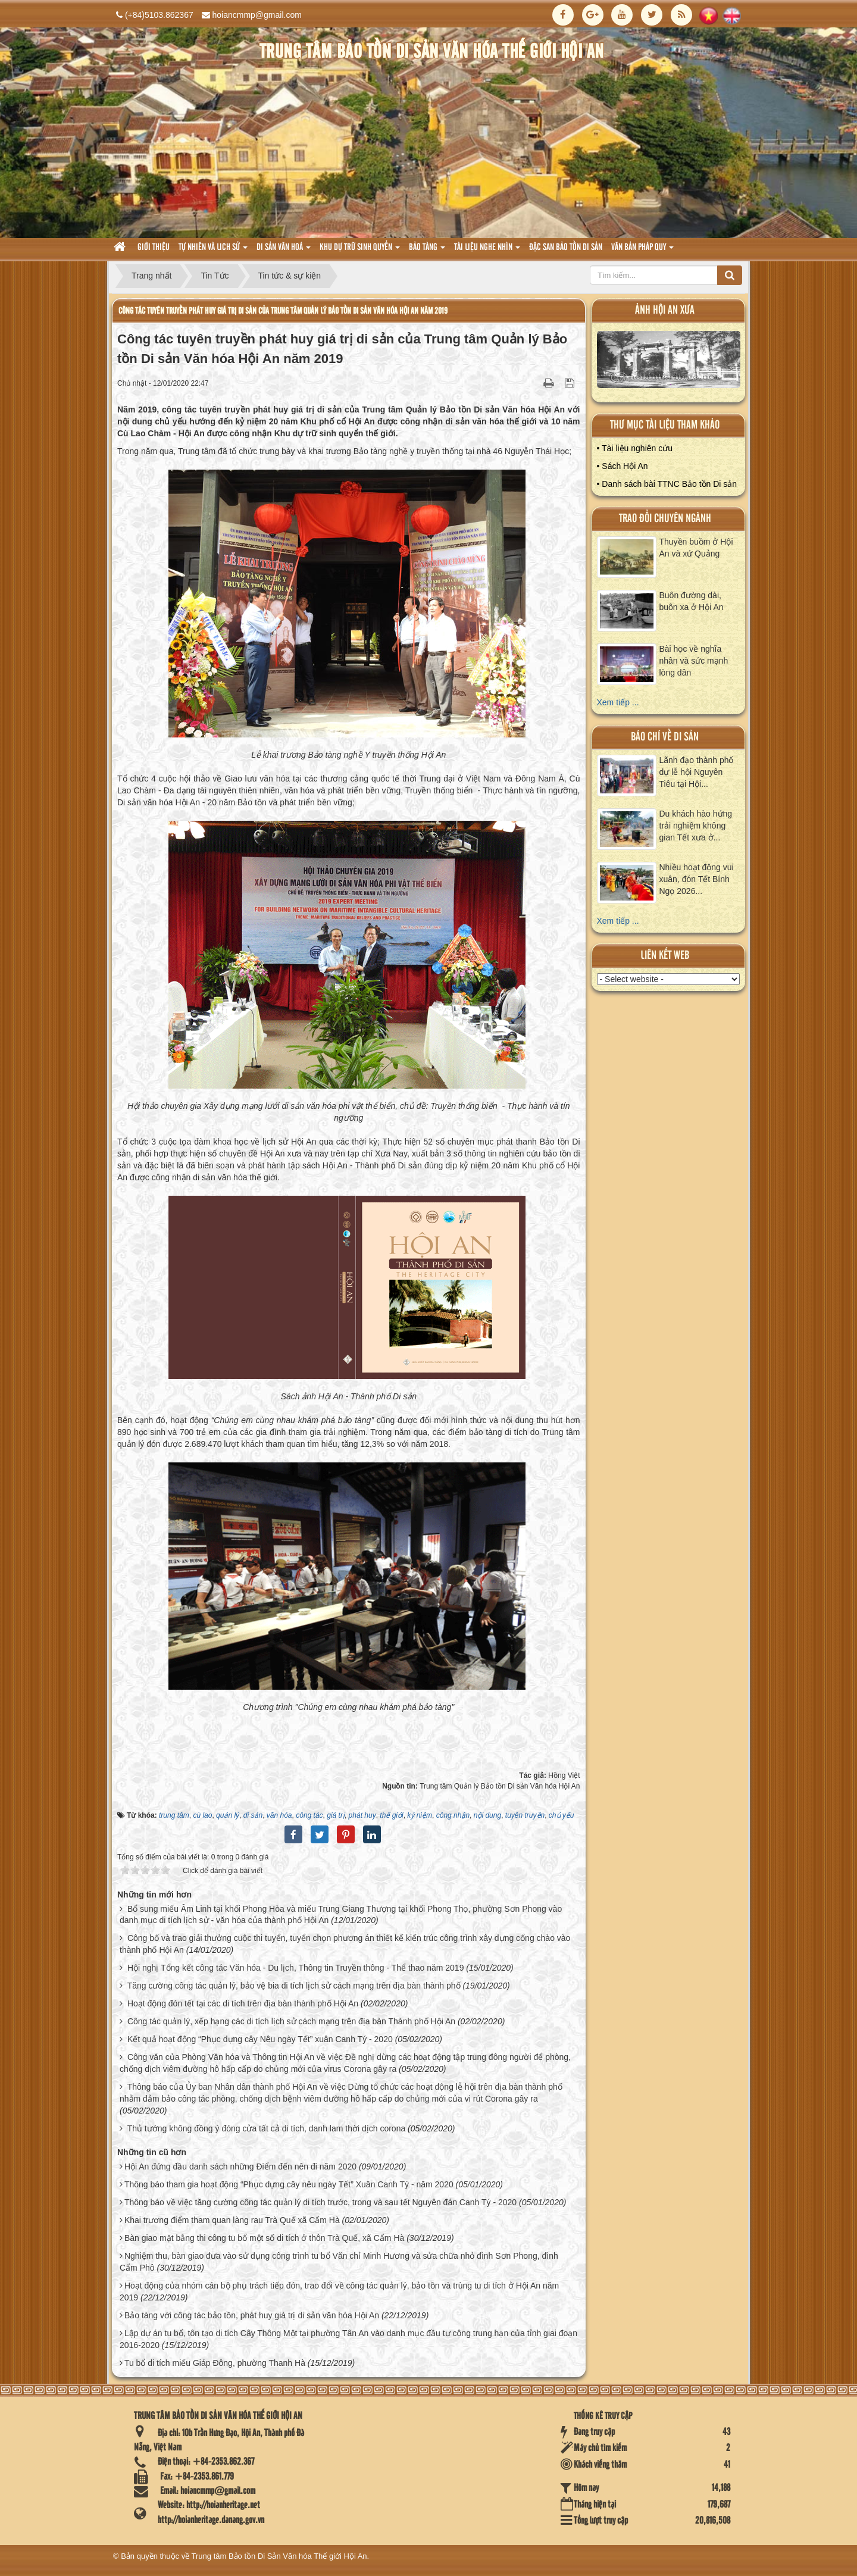 The width and height of the screenshot is (857, 2576). Describe the element at coordinates (295, 1967) in the screenshot. I see `Hội nghị Tổng kết công tác Văn hóa - Du lịch, Thông tin Truyền thông - Thể thao năm 2019` at that location.